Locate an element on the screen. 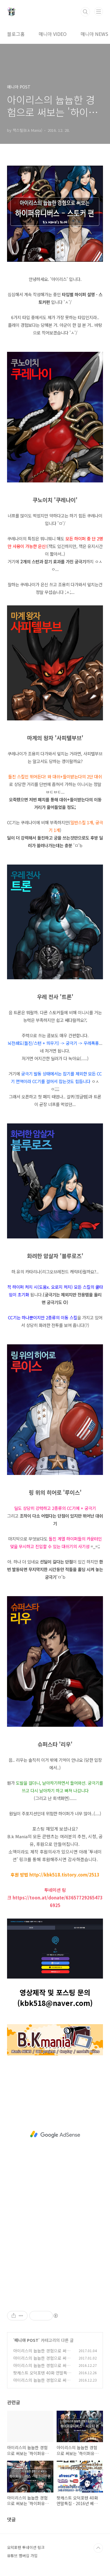 This screenshot has width=110, height=2576. 팟캐스트 오덕포텐 40화 연말특집 - 2016년 베스트 에피소드 5 is located at coordinates (42, 2376).